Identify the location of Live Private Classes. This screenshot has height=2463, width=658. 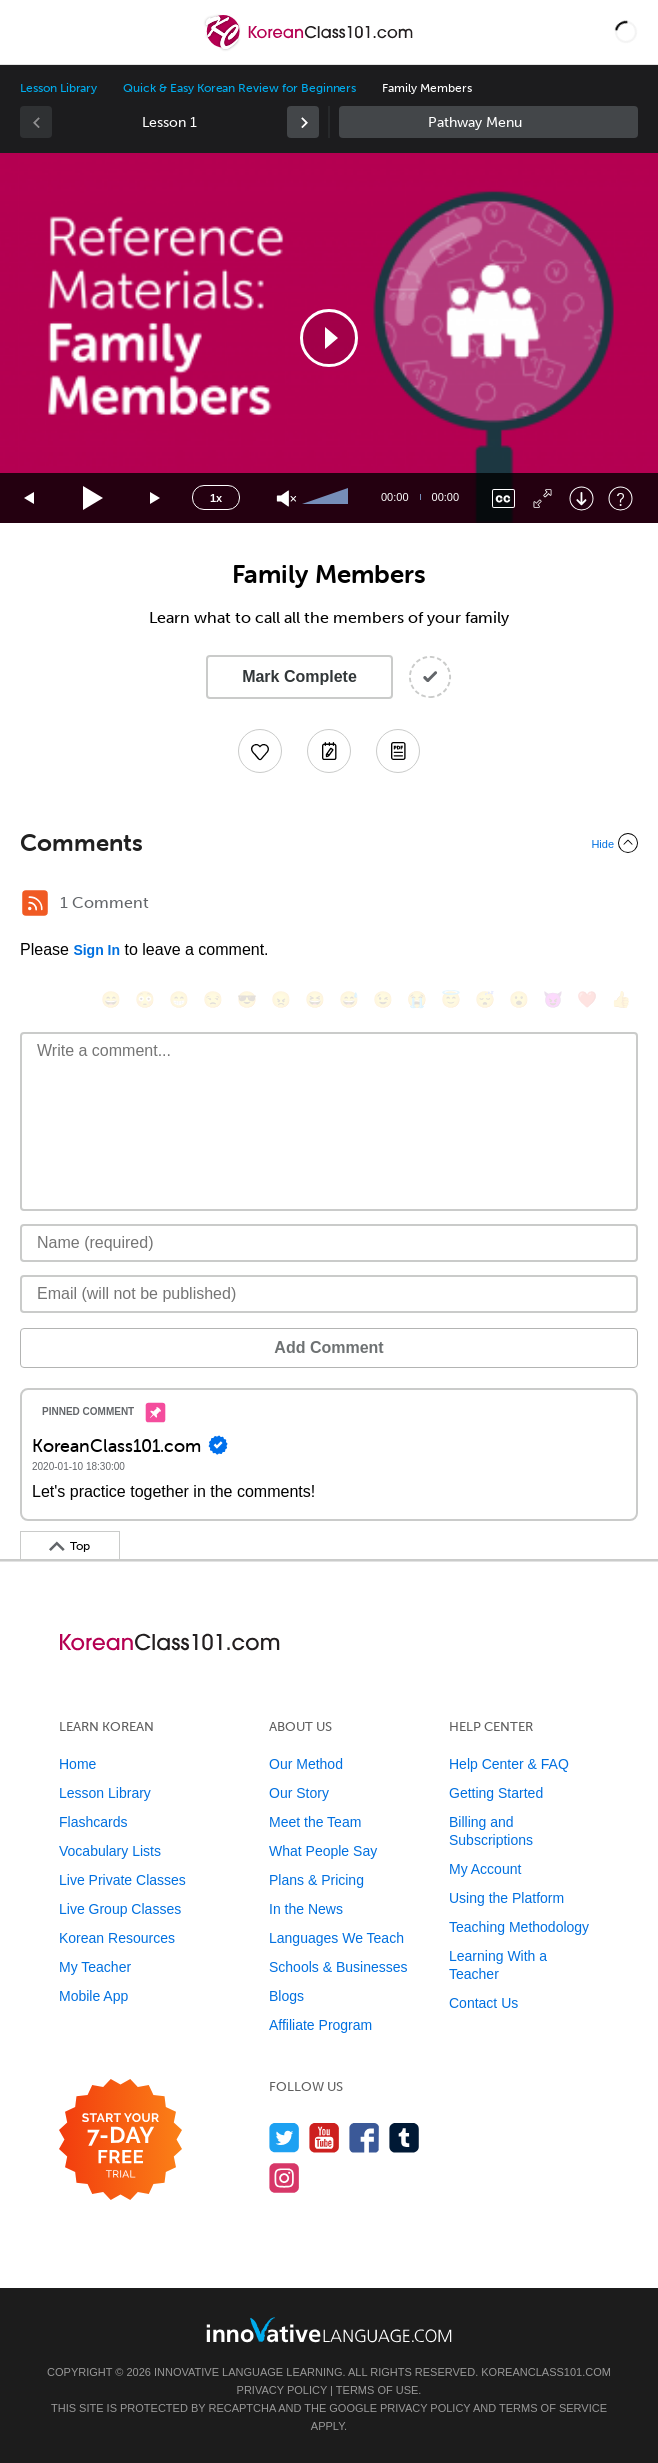
(122, 1880).